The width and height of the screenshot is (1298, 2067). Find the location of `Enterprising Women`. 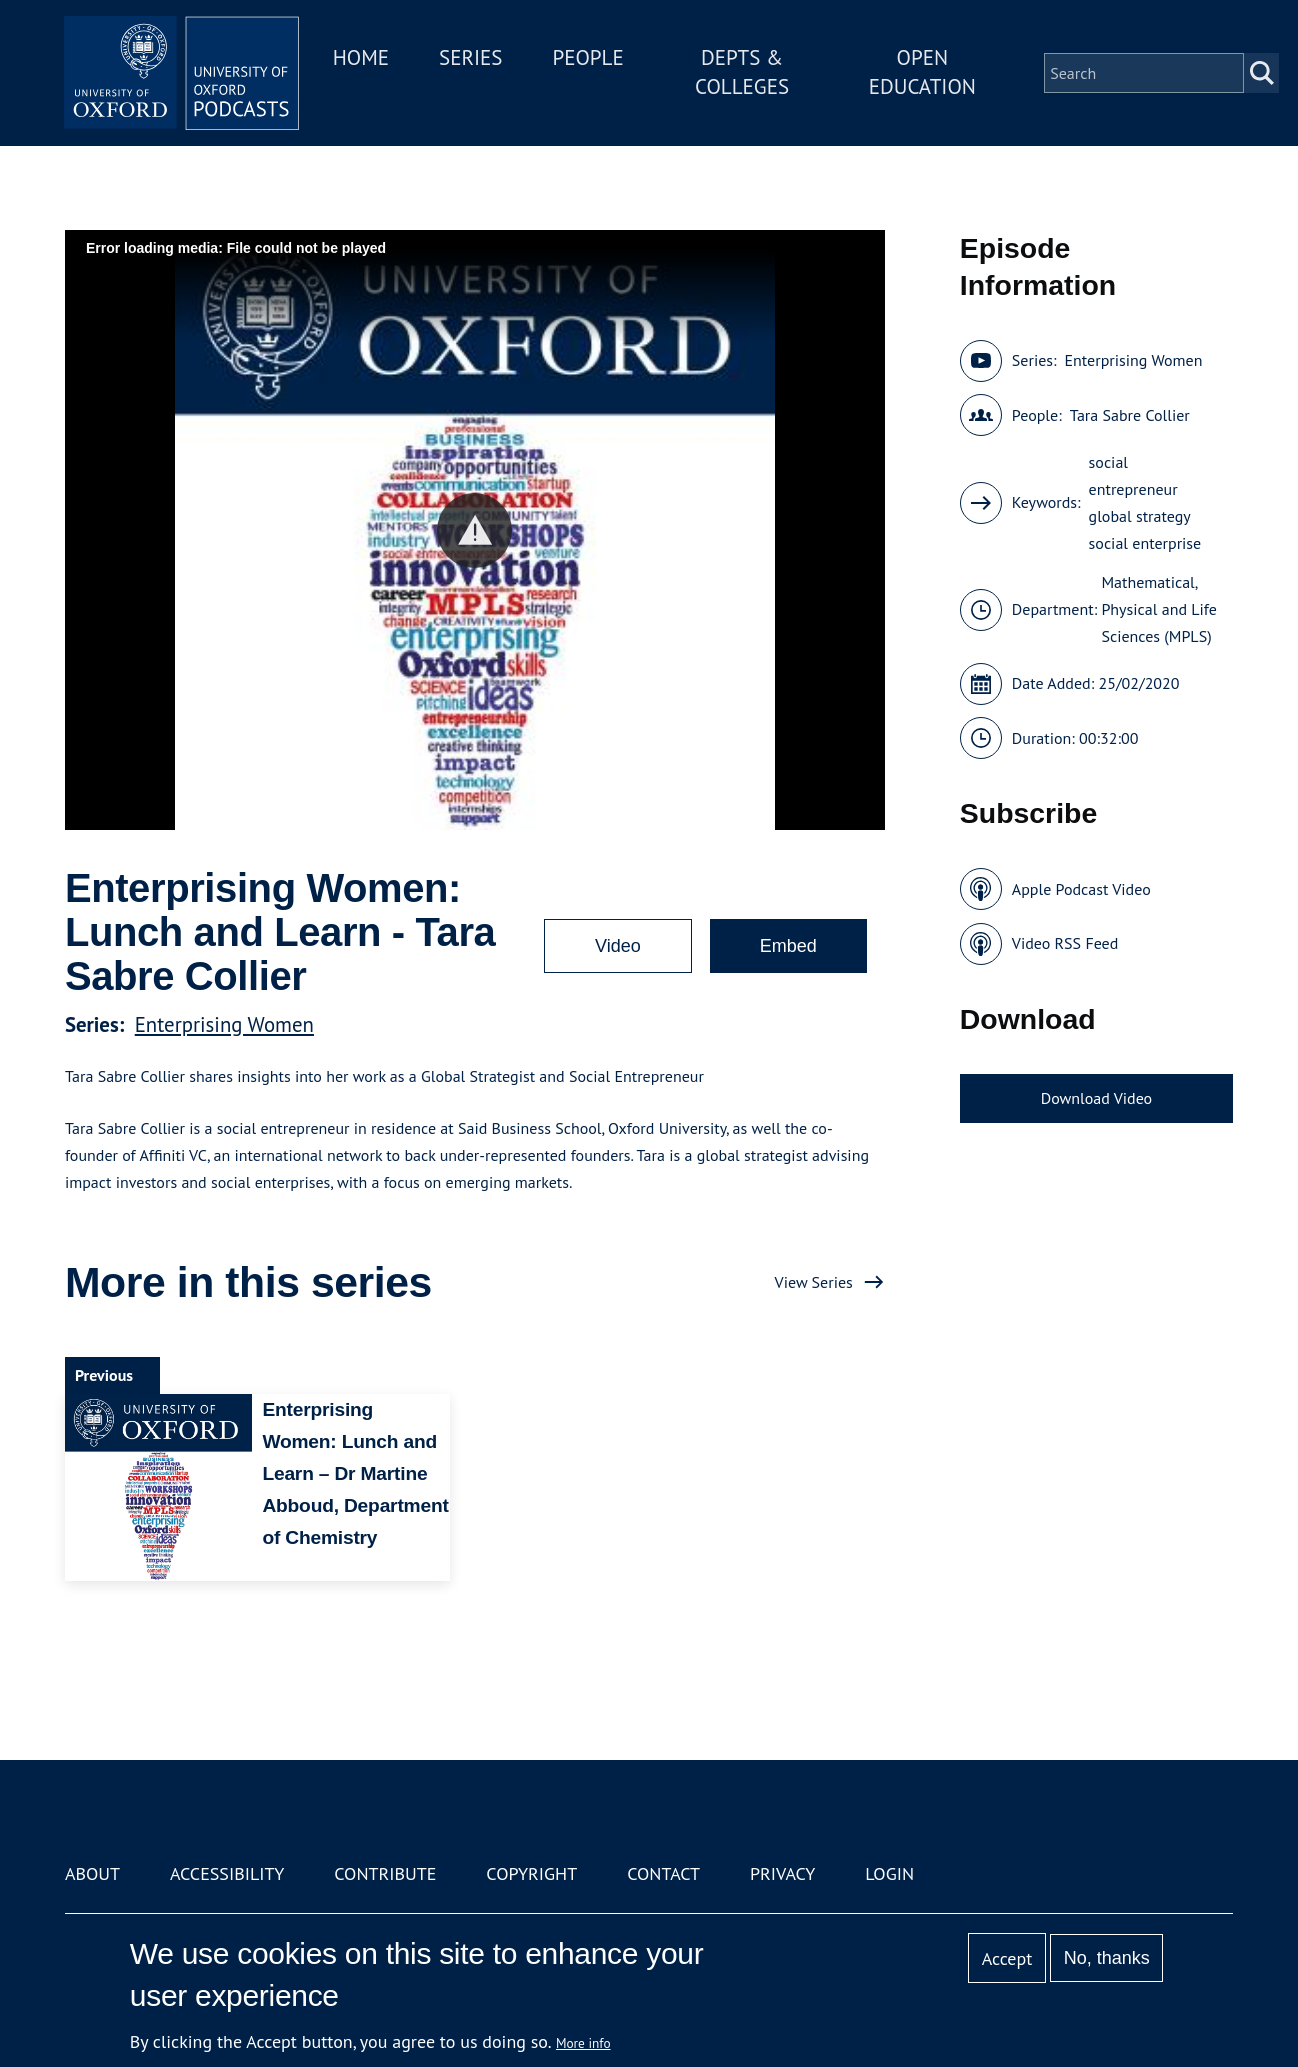

Enterprising Women is located at coordinates (224, 1024).